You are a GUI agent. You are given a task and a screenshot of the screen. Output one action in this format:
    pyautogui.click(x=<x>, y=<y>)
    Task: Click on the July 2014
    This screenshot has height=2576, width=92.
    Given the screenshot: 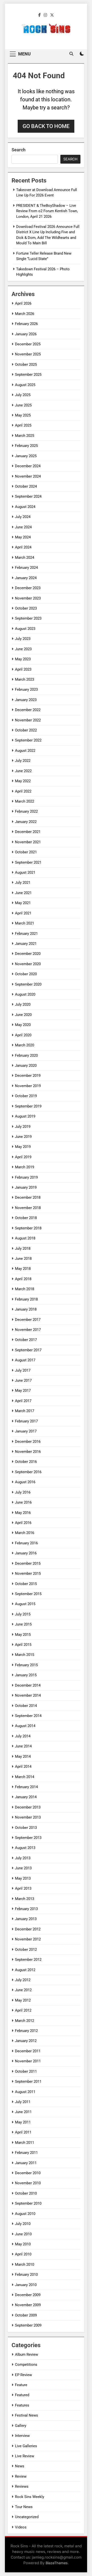 What is the action you would take?
    pyautogui.click(x=22, y=1736)
    